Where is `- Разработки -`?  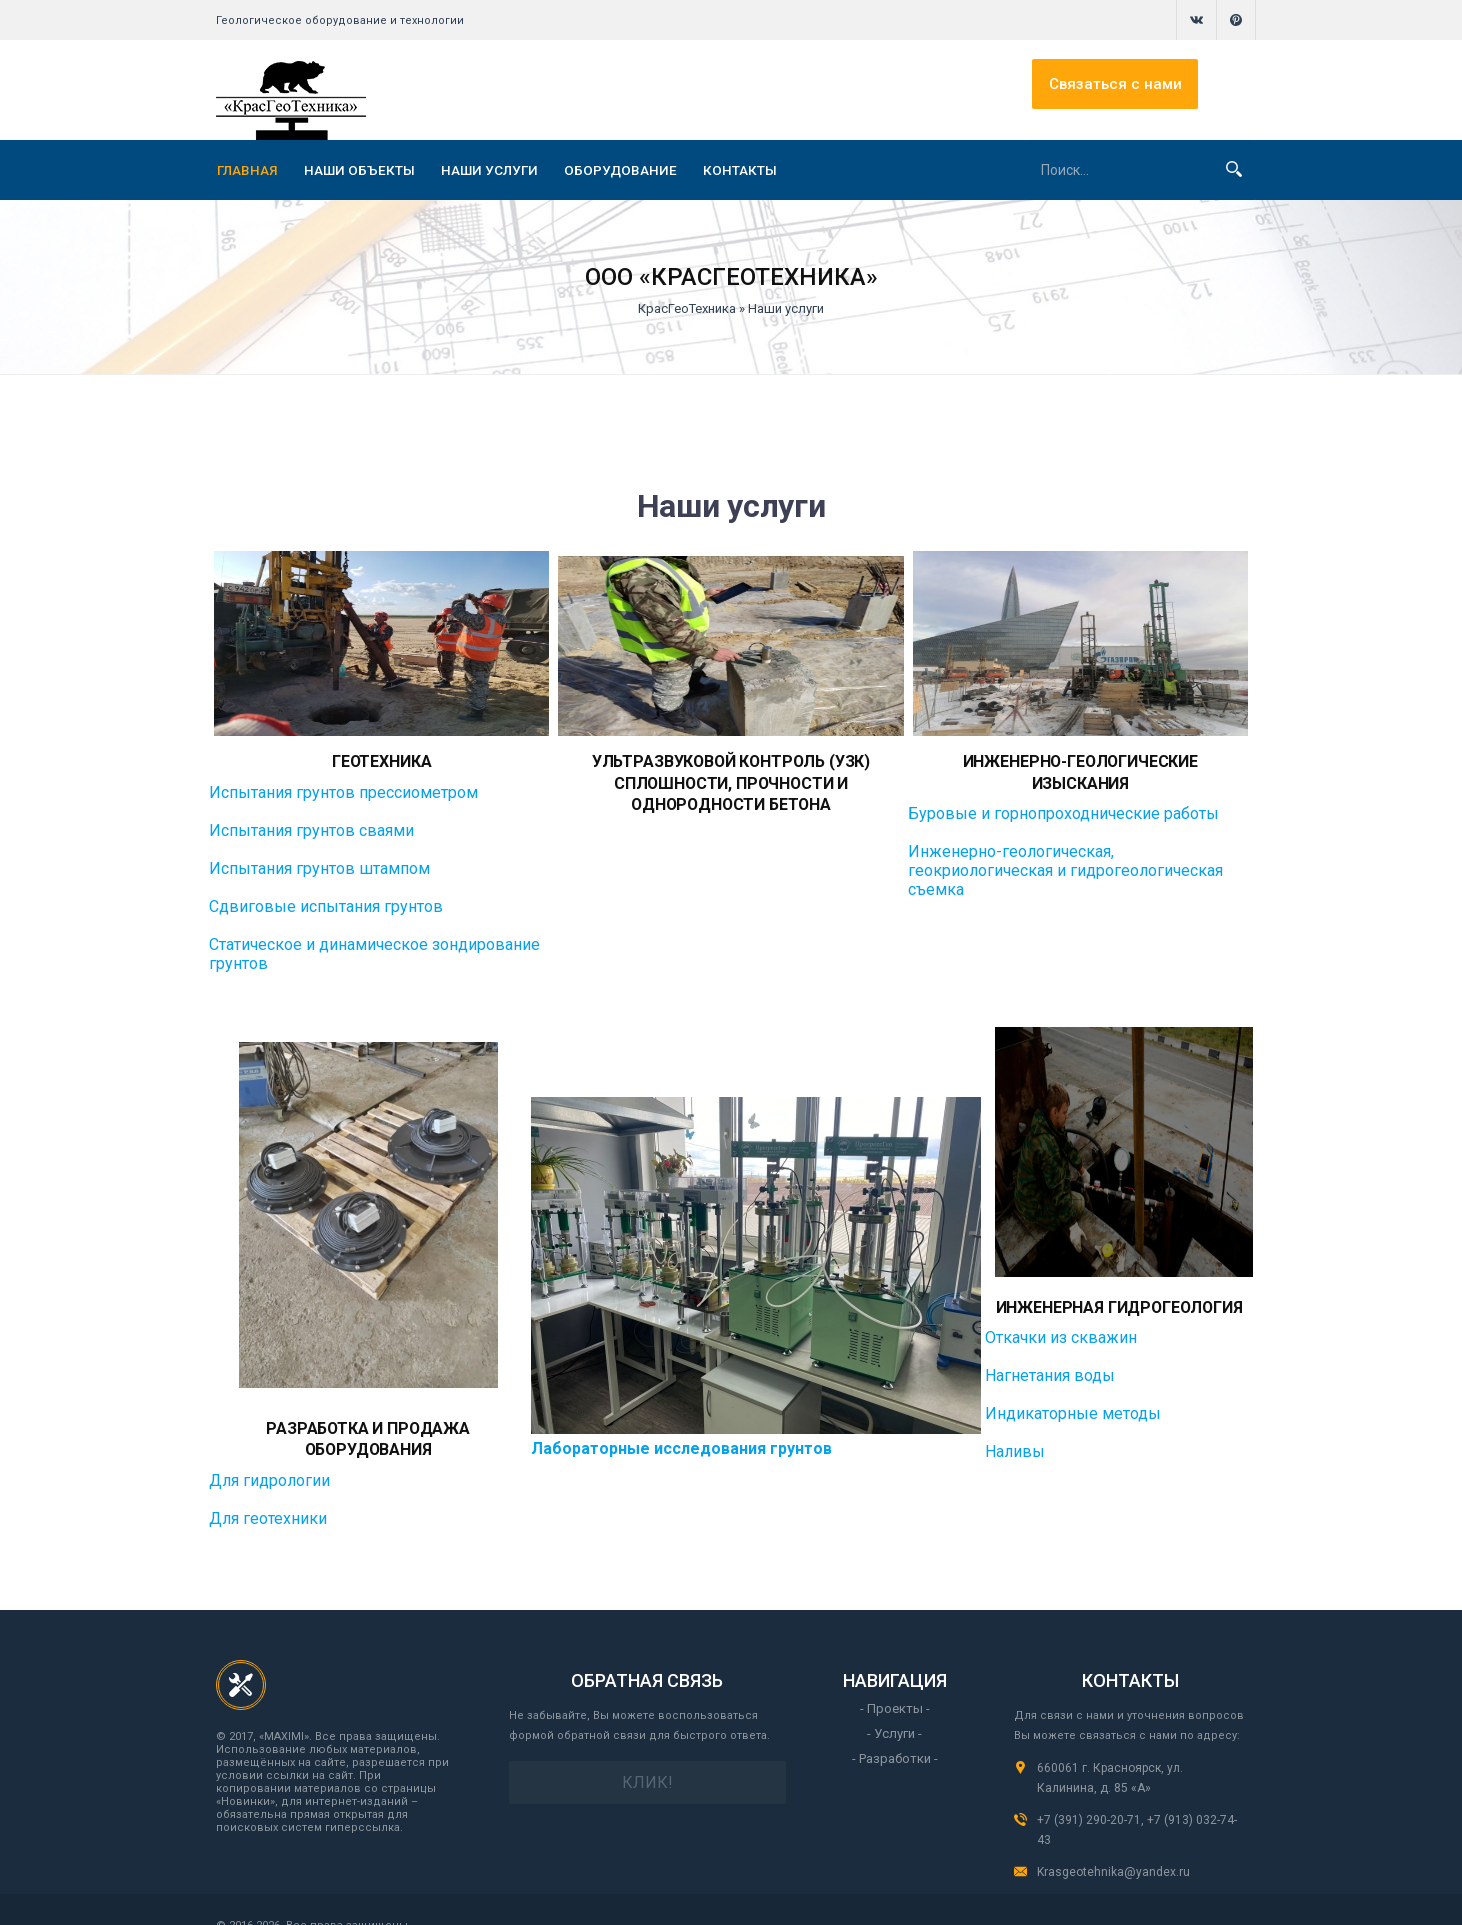 - Разработки - is located at coordinates (895, 1731).